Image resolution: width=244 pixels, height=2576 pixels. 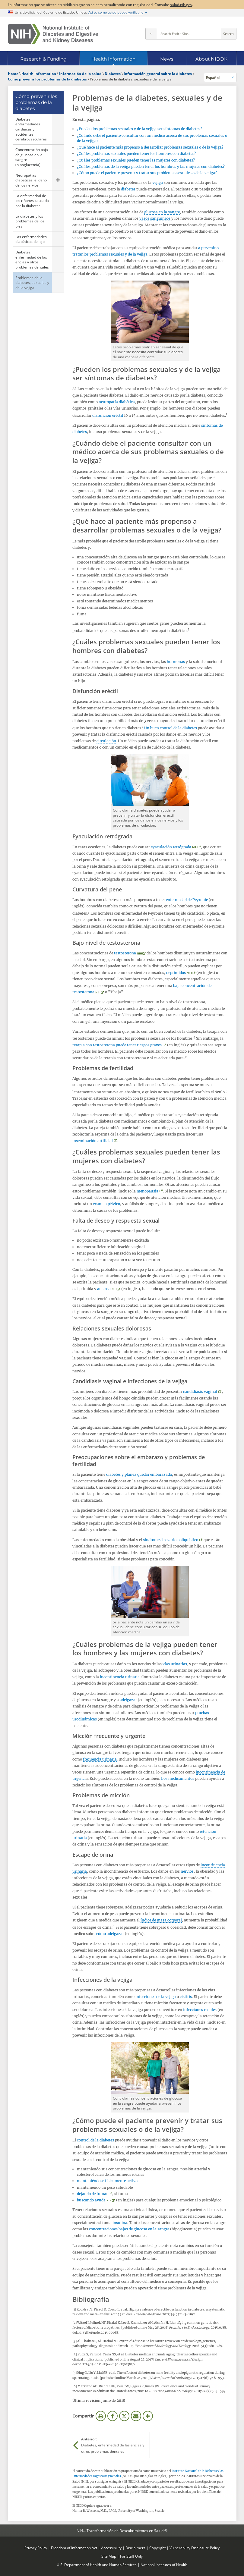 I want to click on frecuencia urinaria, so click(x=100, y=1759).